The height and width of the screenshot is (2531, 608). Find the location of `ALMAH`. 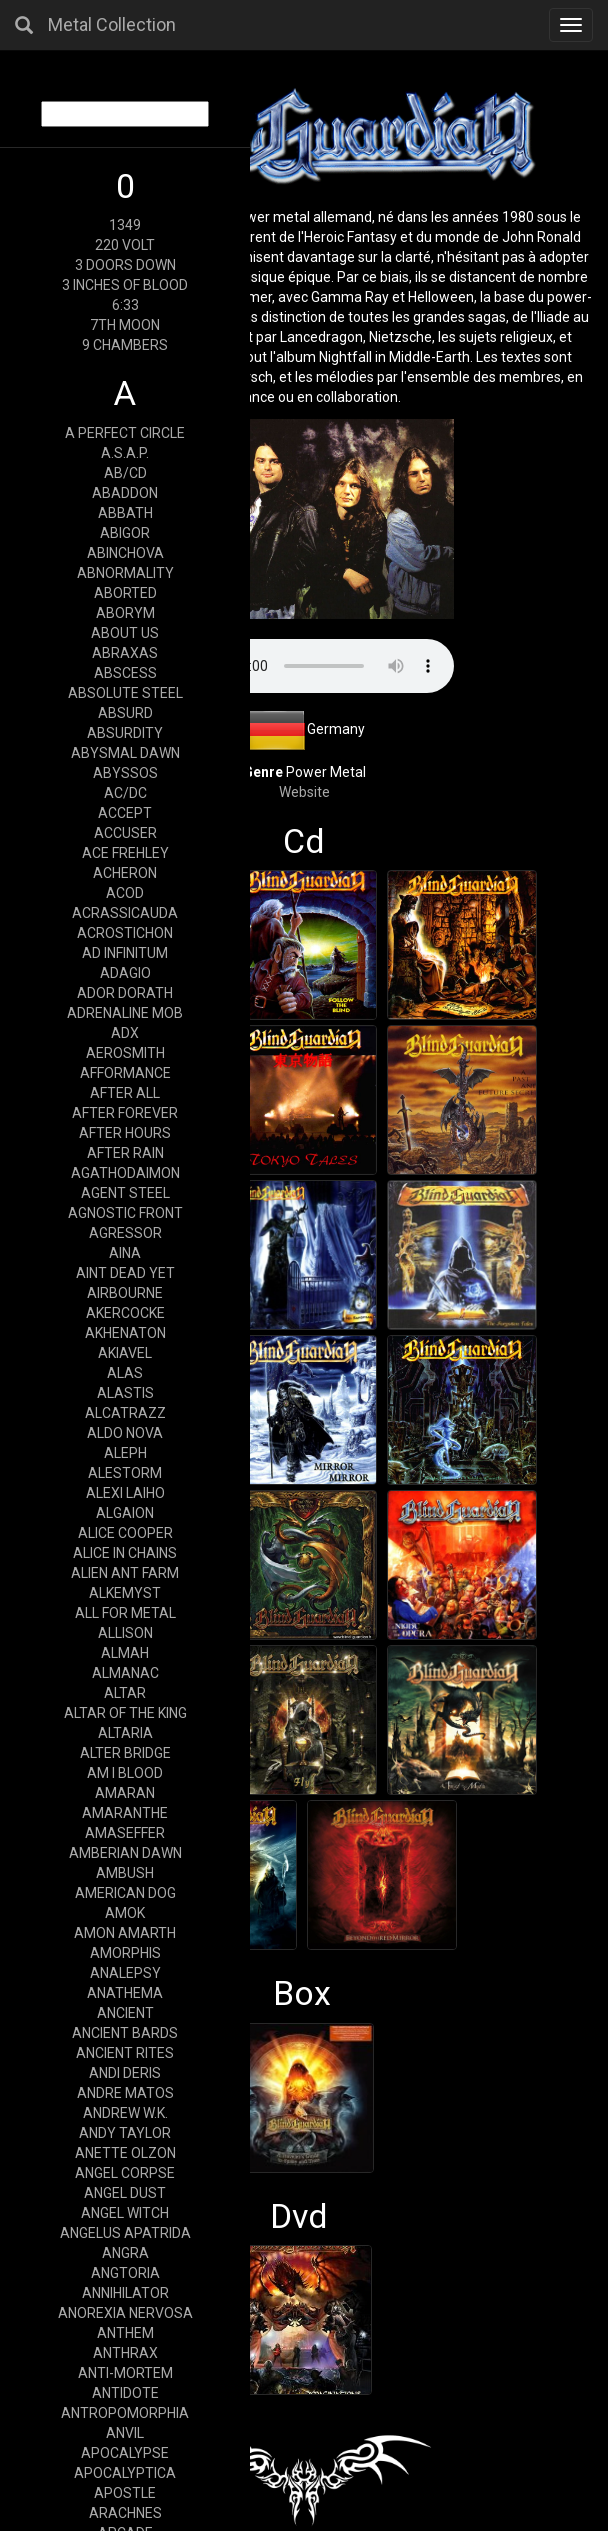

ALMAH is located at coordinates (125, 1653).